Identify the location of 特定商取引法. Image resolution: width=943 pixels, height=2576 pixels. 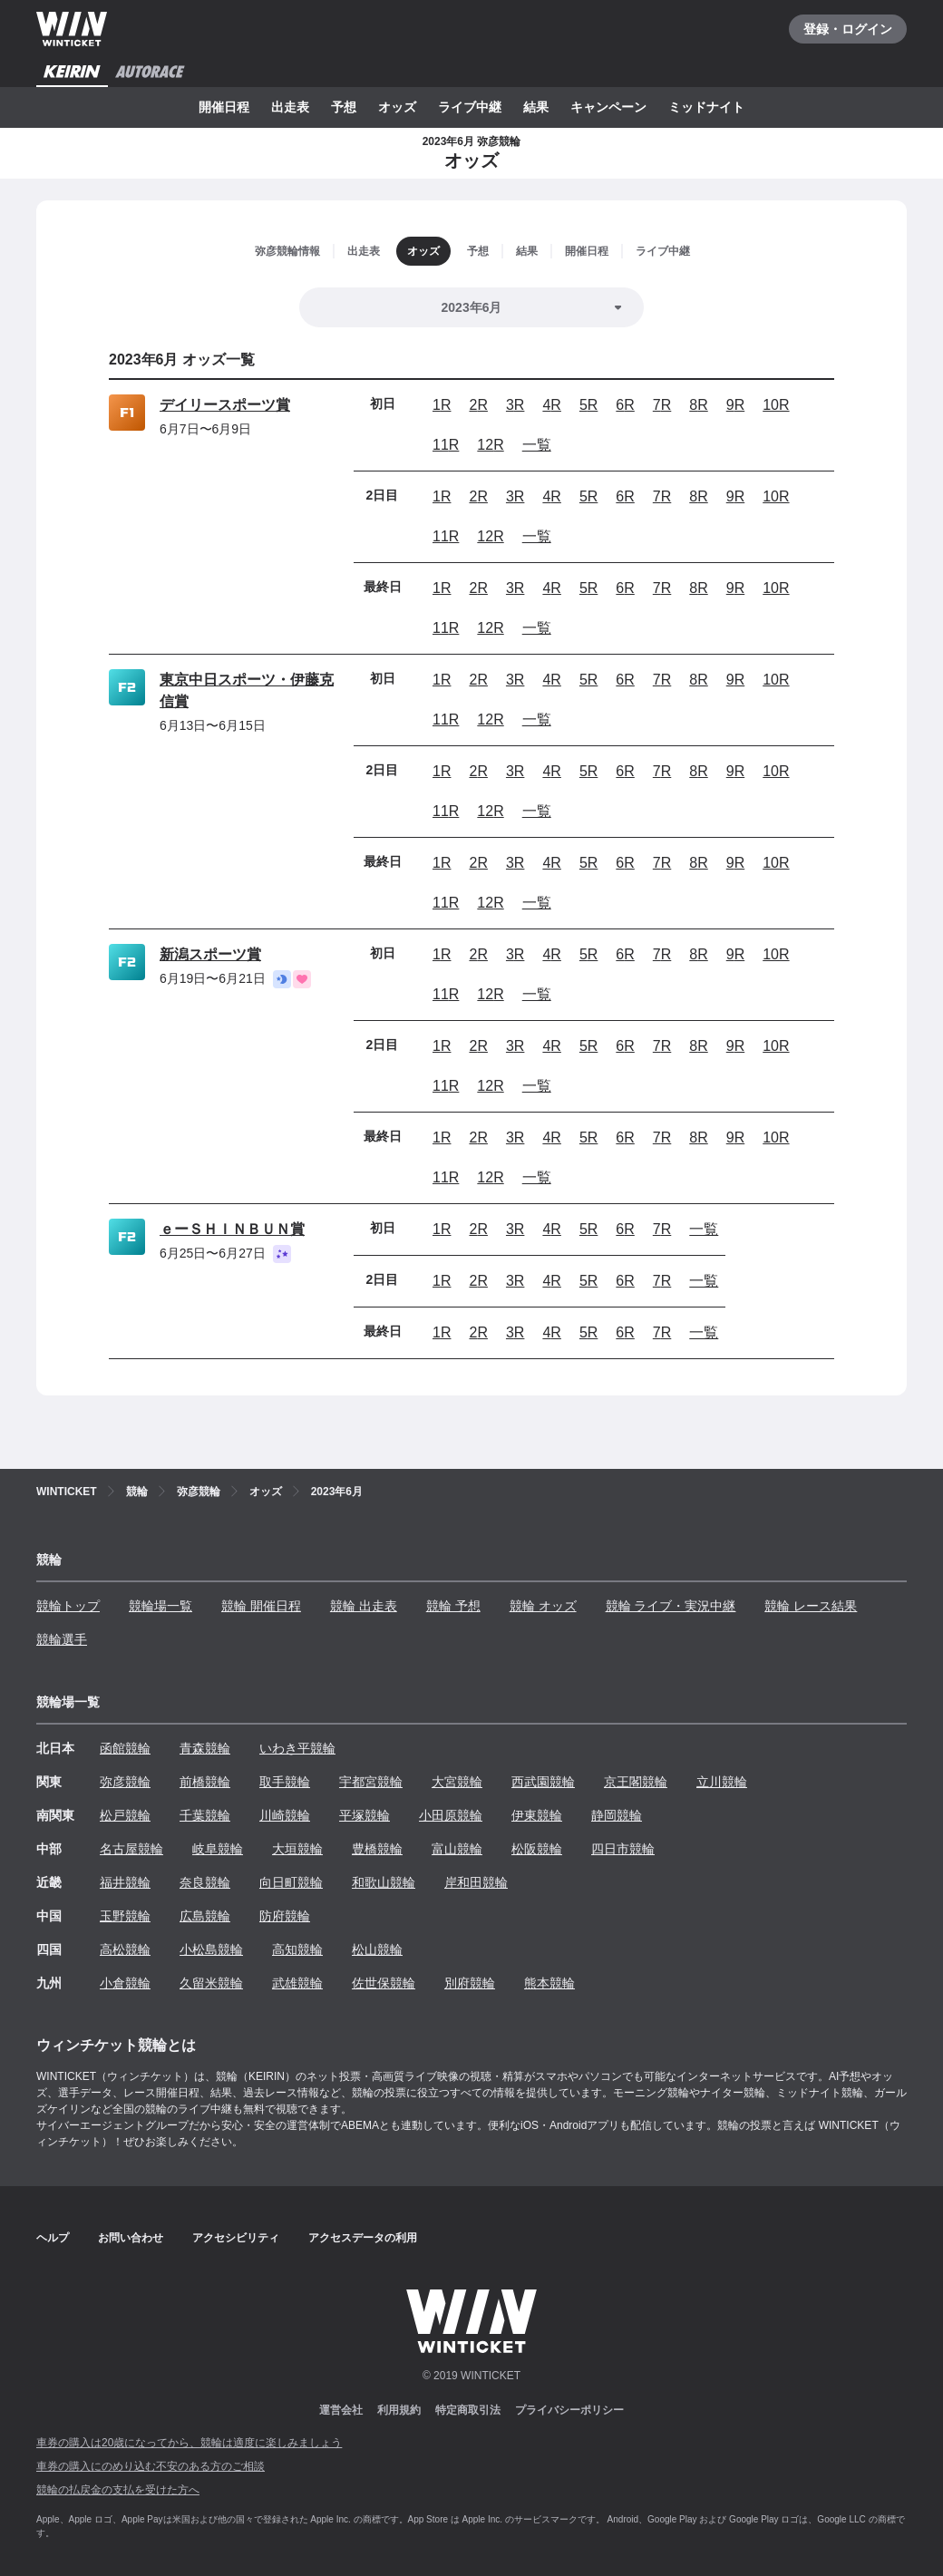
(468, 2410).